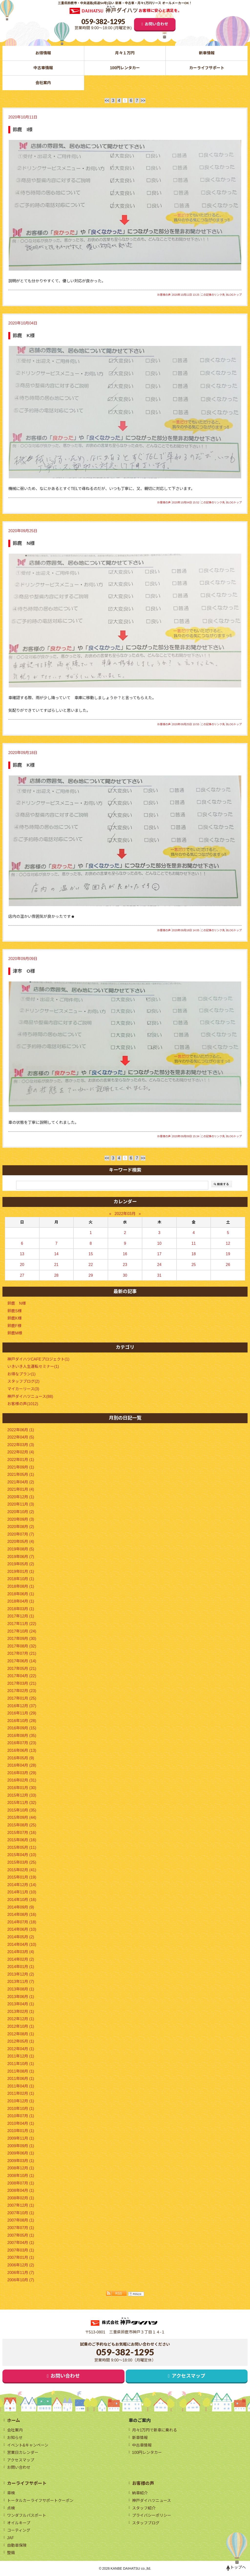 Image resolution: width=250 pixels, height=2576 pixels. Describe the element at coordinates (21, 1736) in the screenshot. I see `2016年08月 (35)` at that location.